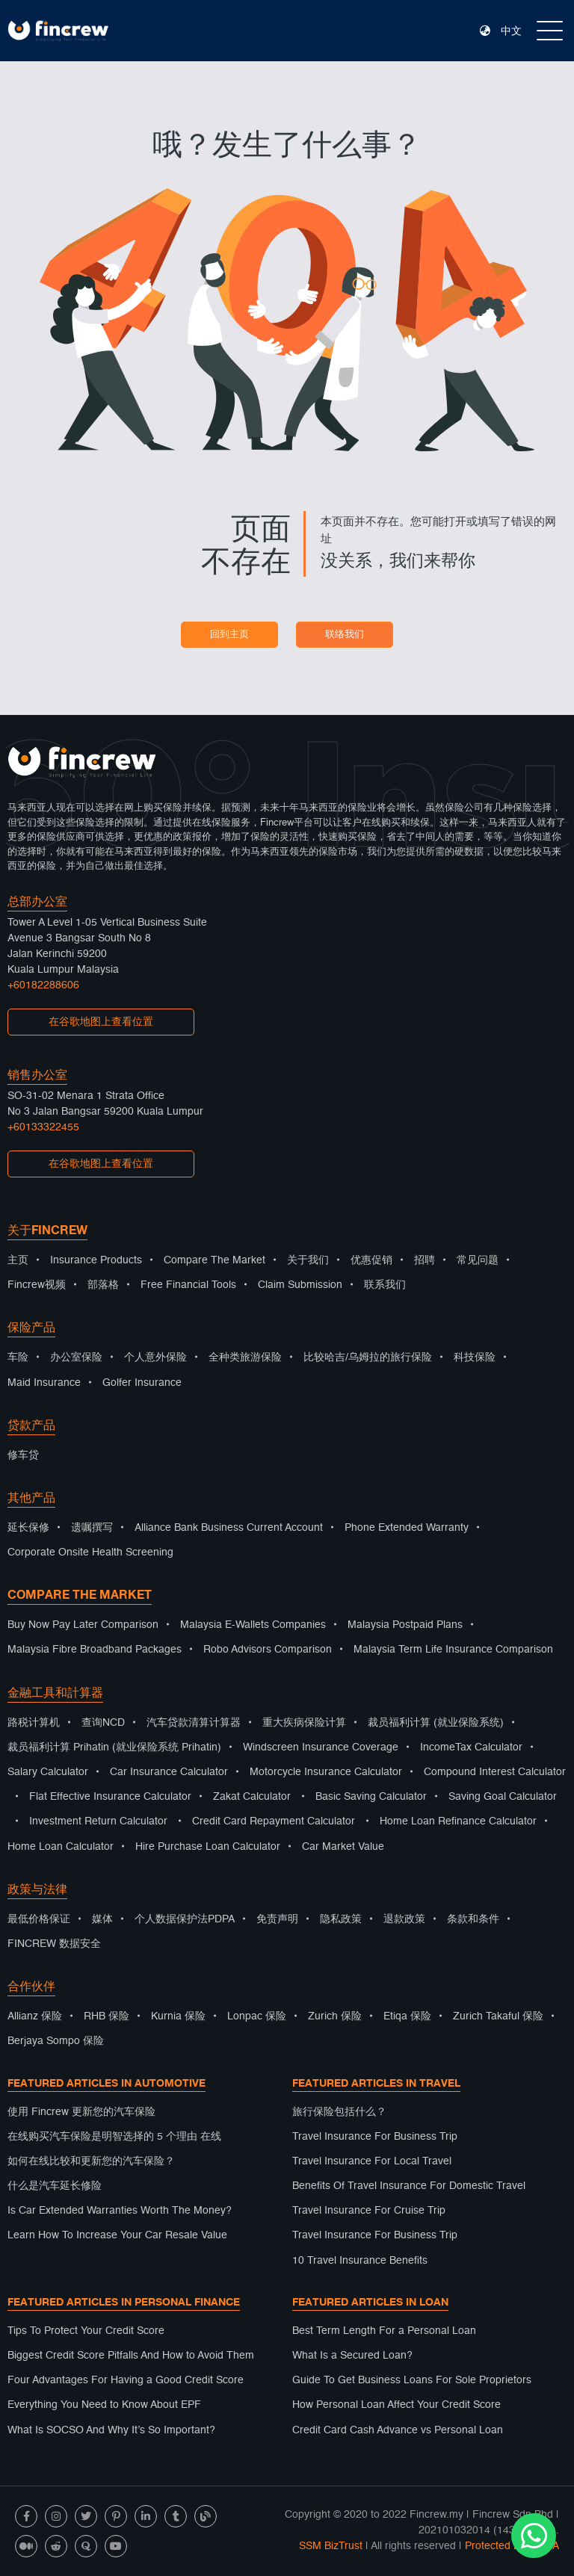  I want to click on Learn How To Increase Your Car Resale Value, so click(117, 2235).